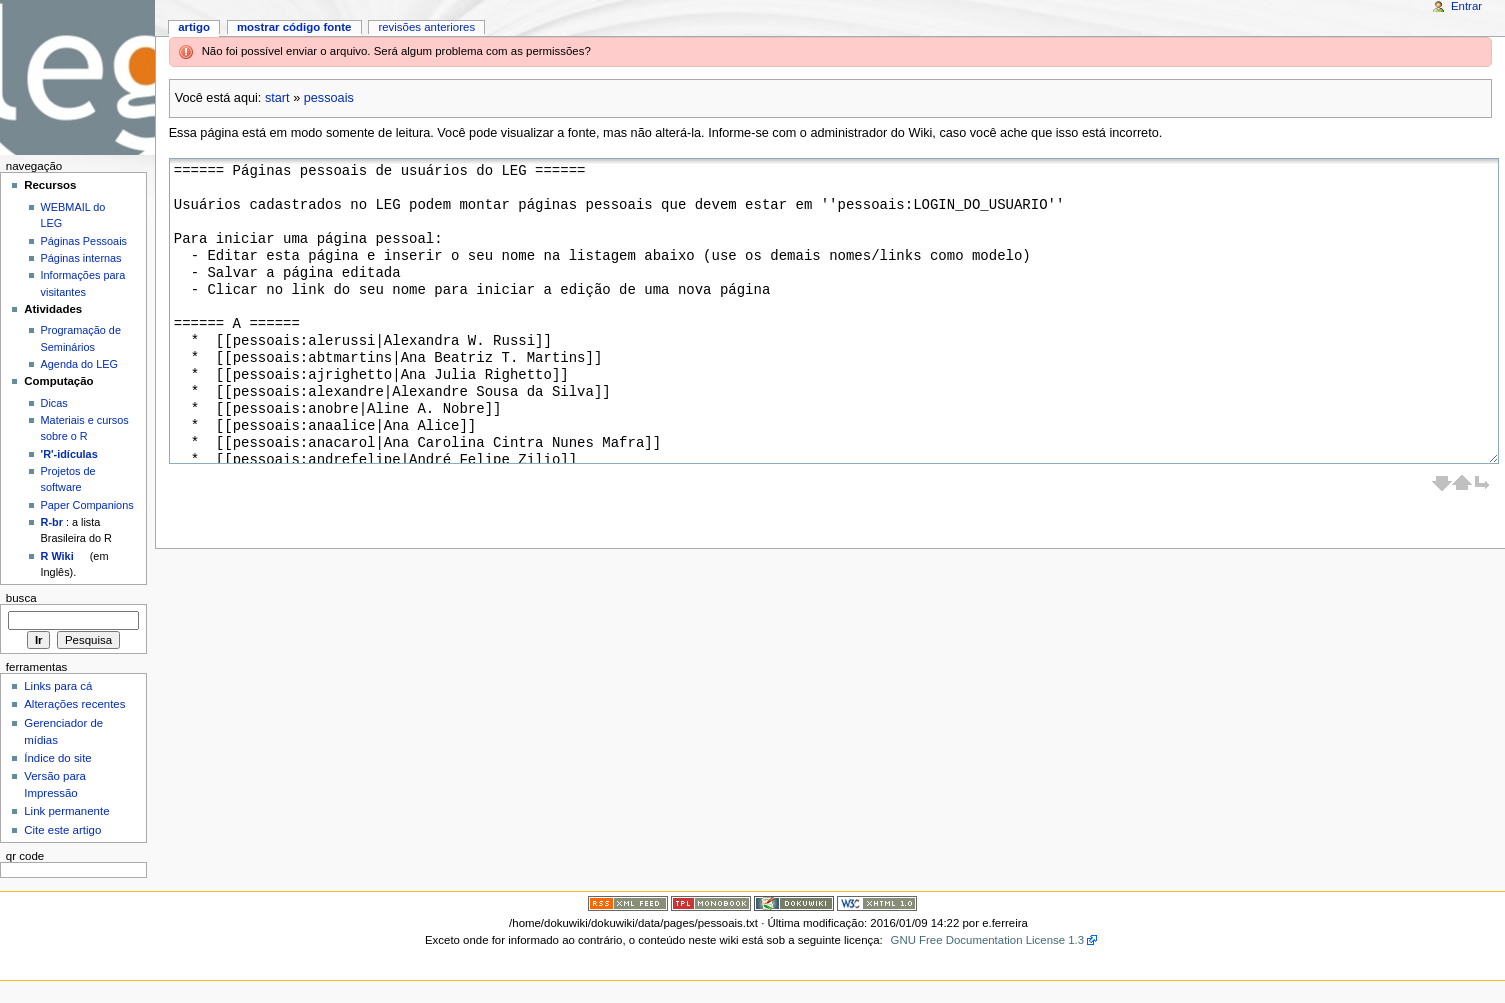  I want to click on GNU Free Documentation License 1.3, so click(988, 940).